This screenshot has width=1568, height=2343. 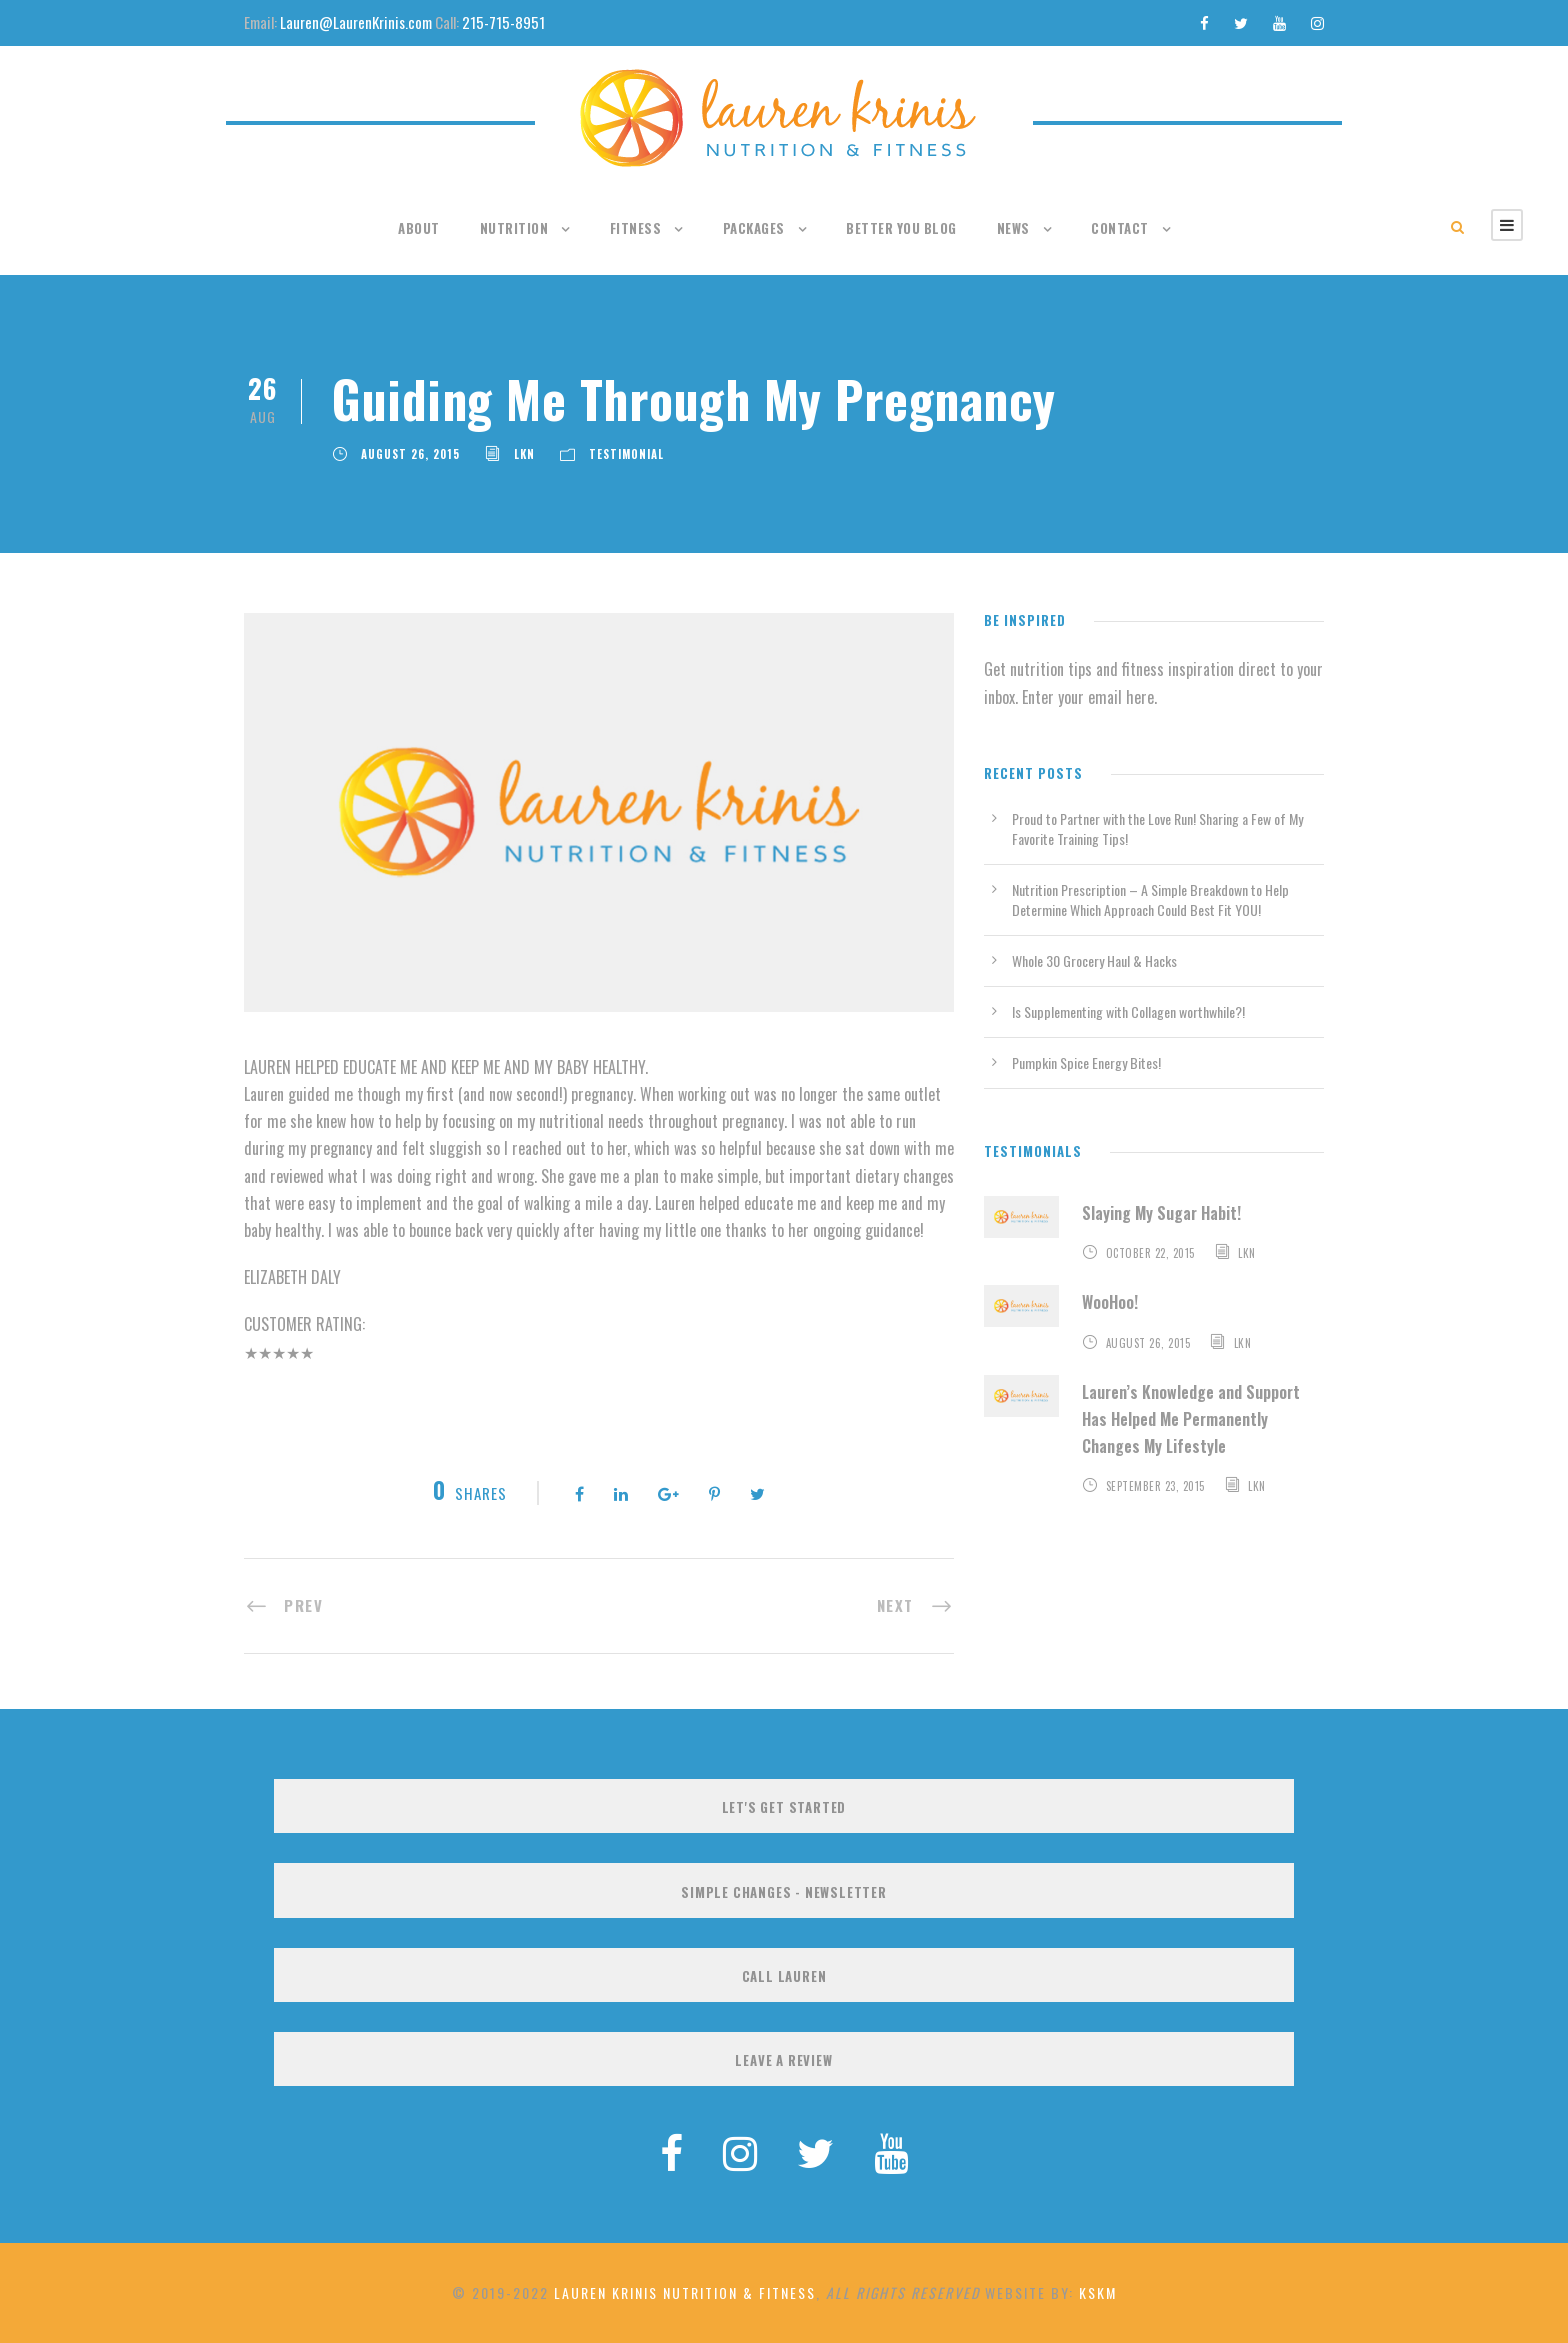 I want to click on Fitness, so click(x=636, y=228).